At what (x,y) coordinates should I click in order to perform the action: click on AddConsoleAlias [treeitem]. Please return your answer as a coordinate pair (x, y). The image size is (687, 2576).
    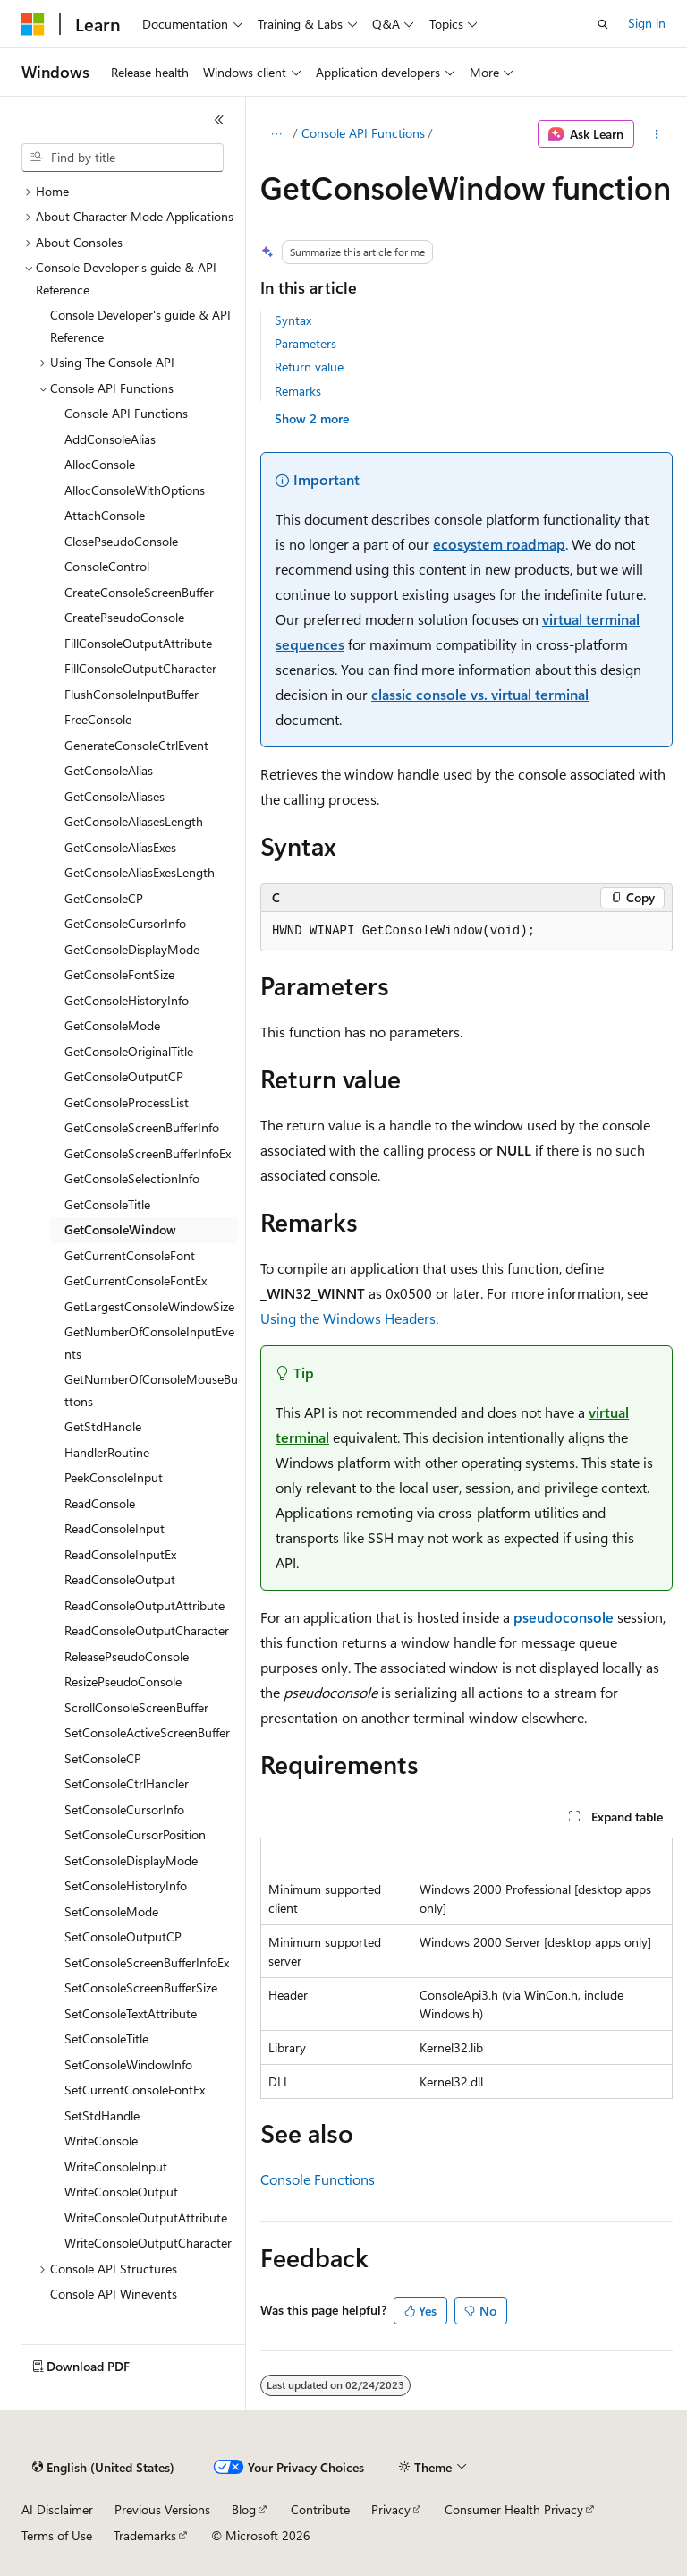
    Looking at the image, I should click on (110, 439).